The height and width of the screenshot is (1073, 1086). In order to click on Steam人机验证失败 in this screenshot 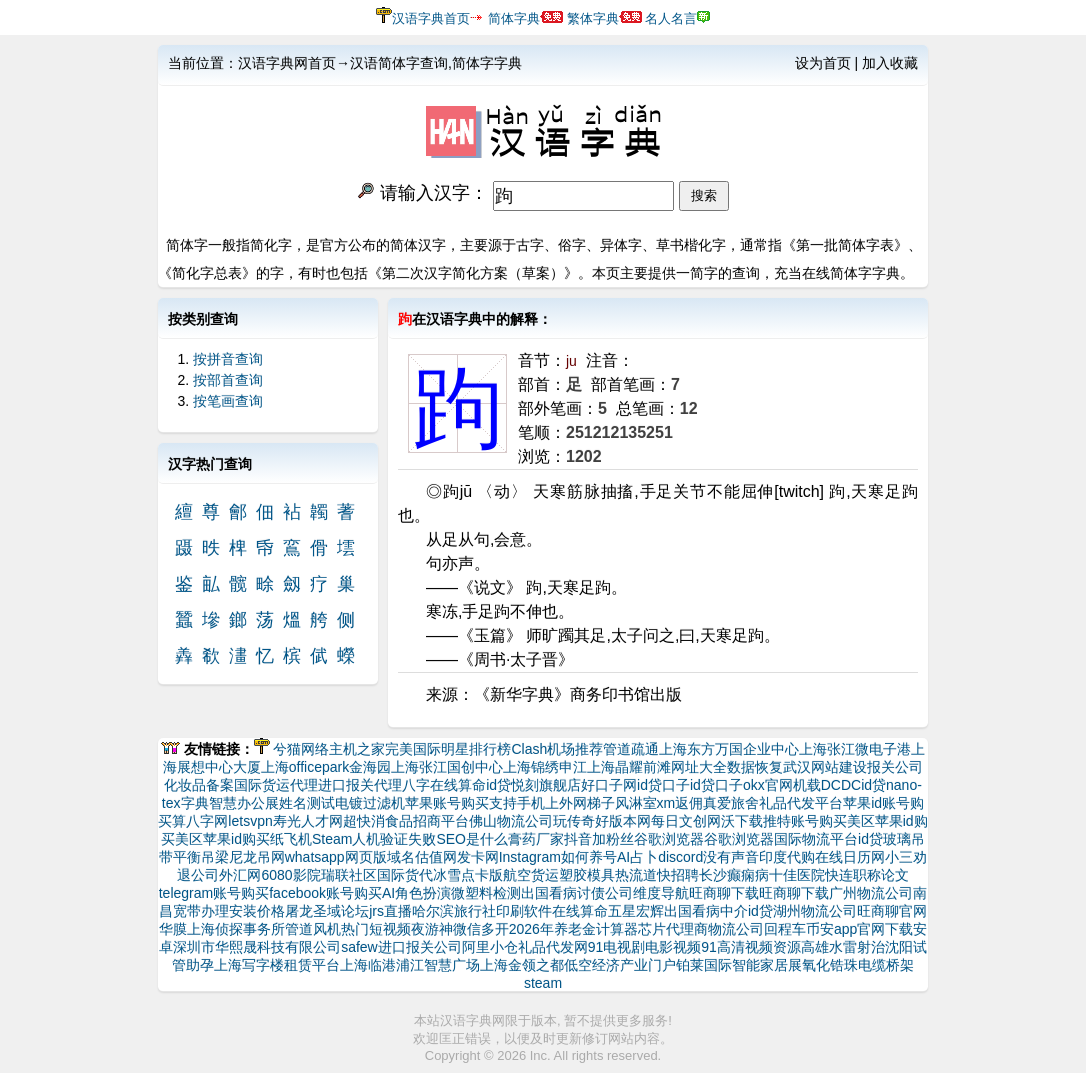, I will do `click(374, 839)`.